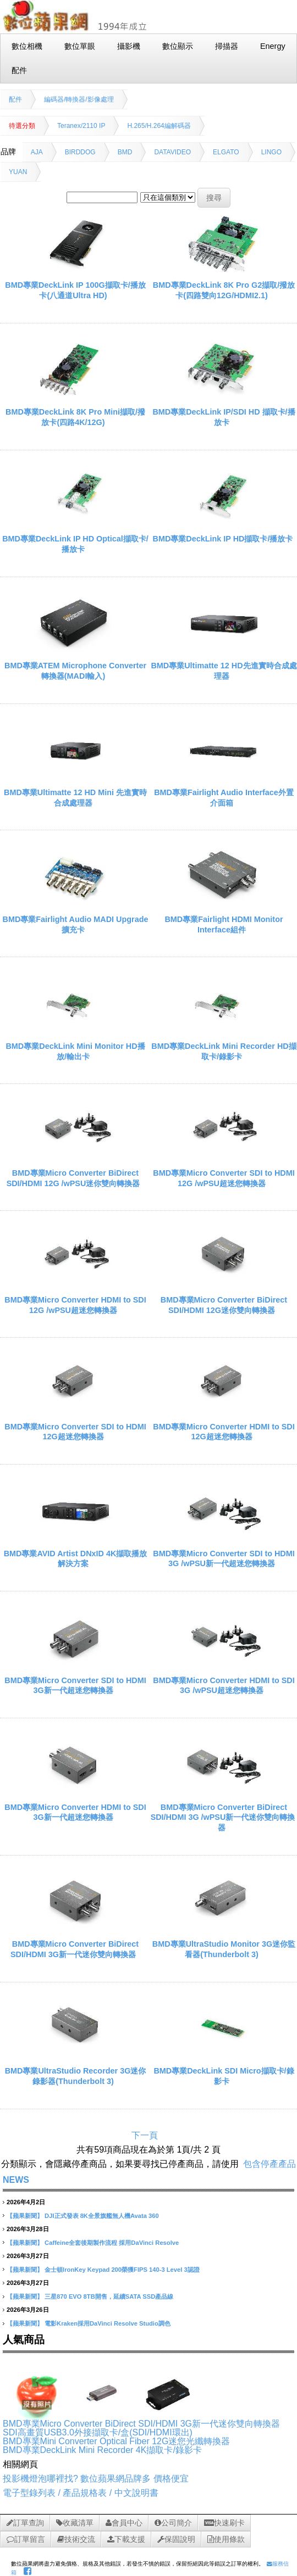 This screenshot has height=2576, width=297. What do you see at coordinates (176, 2539) in the screenshot?
I see `保固說明` at bounding box center [176, 2539].